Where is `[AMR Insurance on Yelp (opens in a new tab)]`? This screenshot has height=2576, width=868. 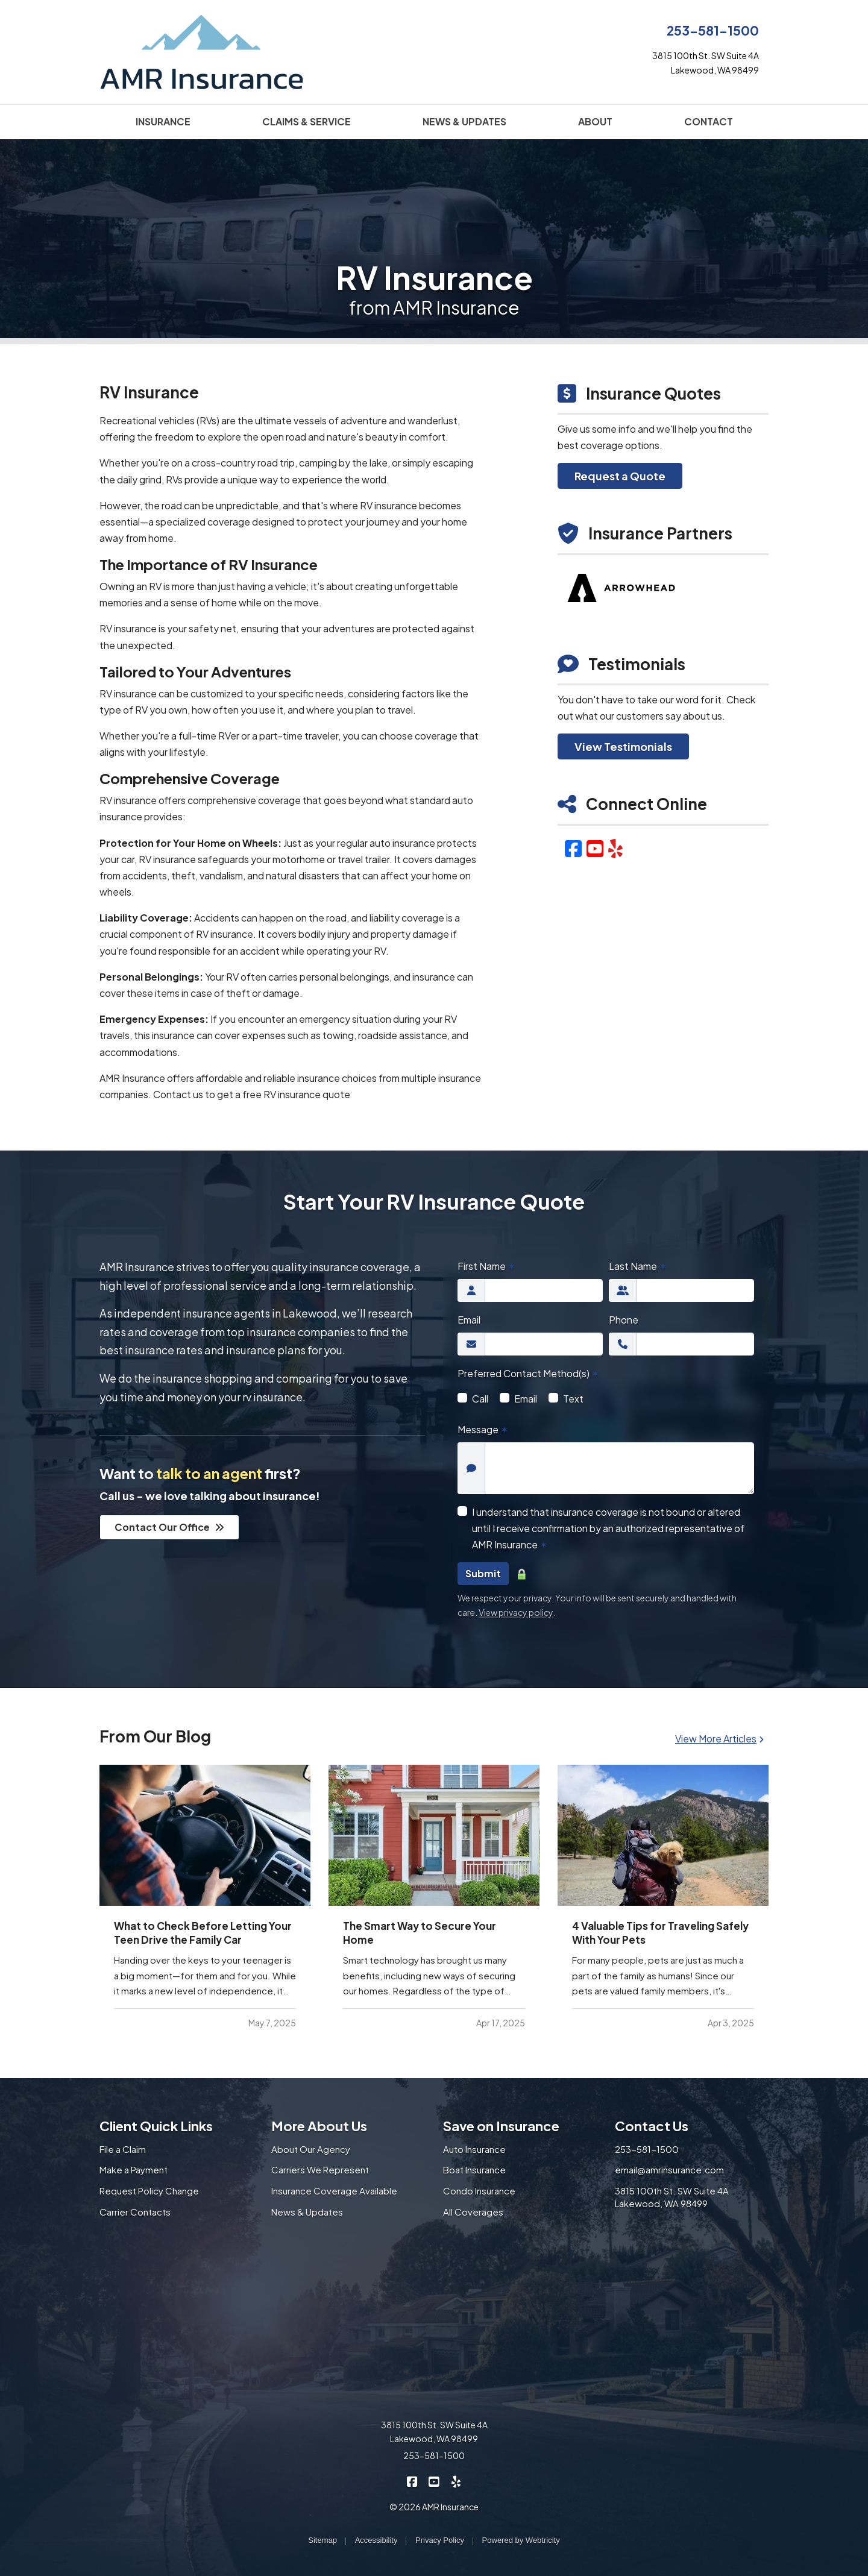 [AMR Insurance on Yelp (opens in a new tab)] is located at coordinates (456, 2481).